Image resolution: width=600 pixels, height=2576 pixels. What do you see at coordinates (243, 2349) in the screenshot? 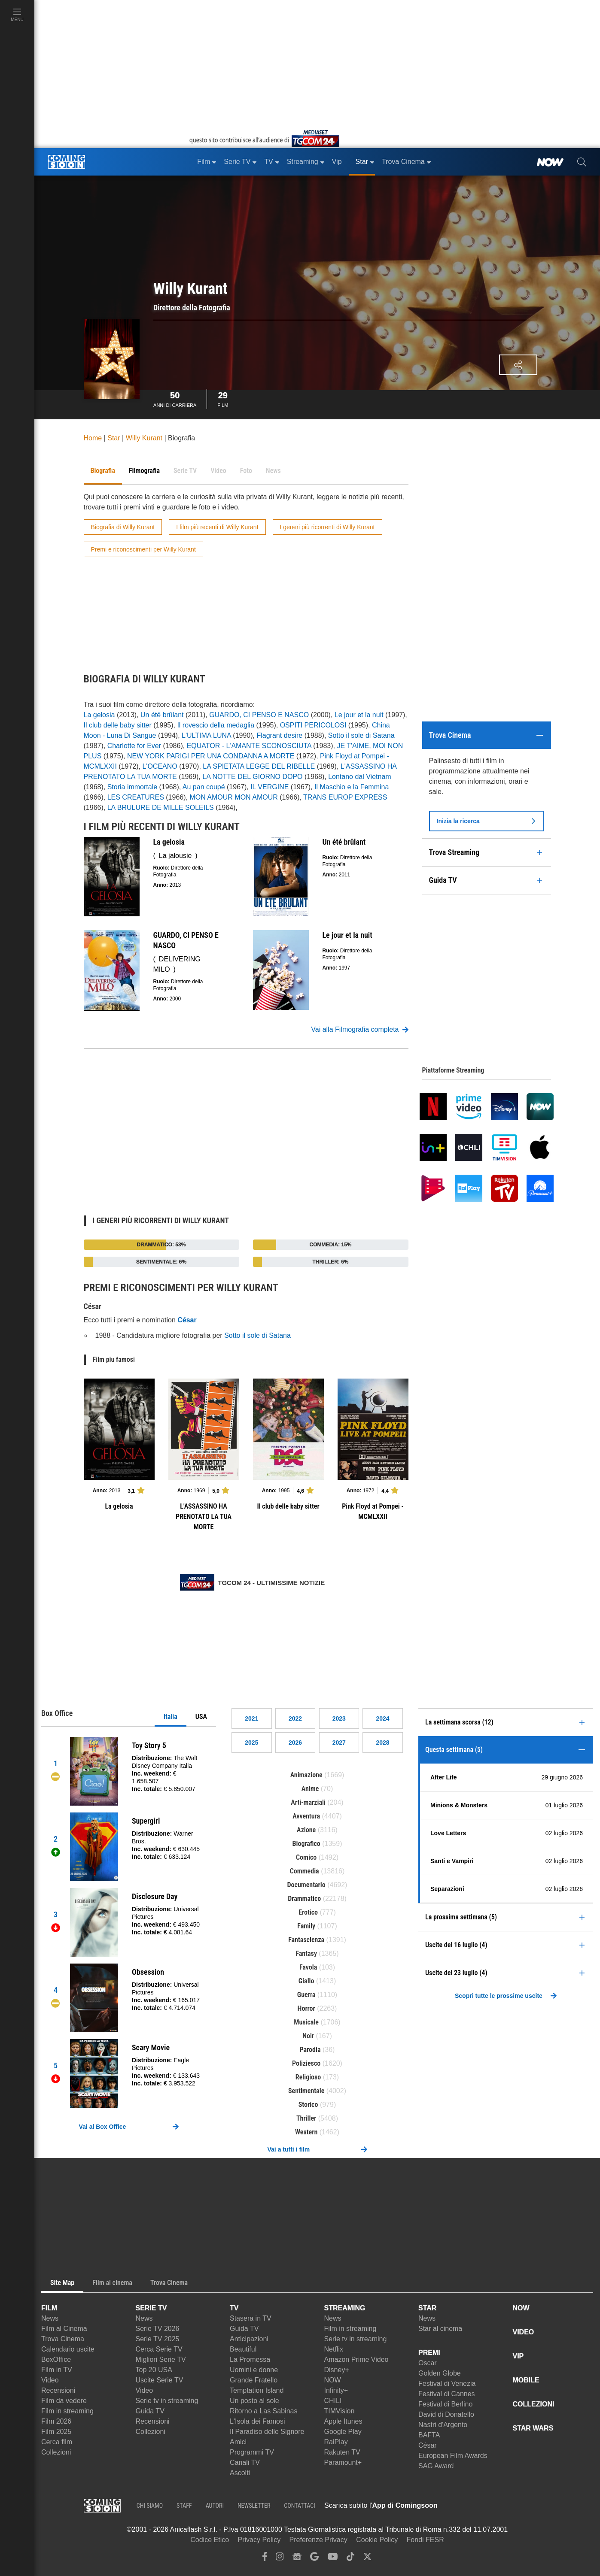
I see `Beautiful` at bounding box center [243, 2349].